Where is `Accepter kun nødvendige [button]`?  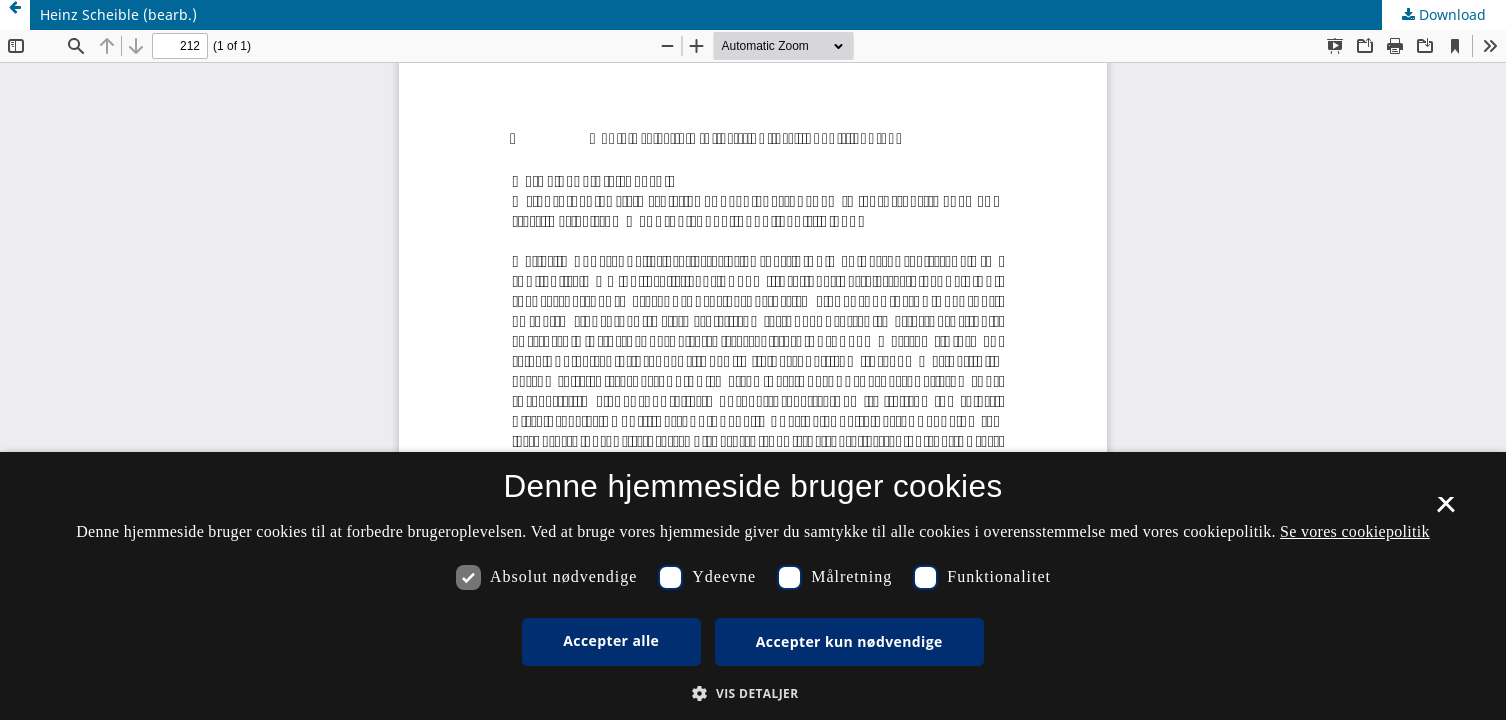 Accepter kun nødvendige [button] is located at coordinates (849, 641).